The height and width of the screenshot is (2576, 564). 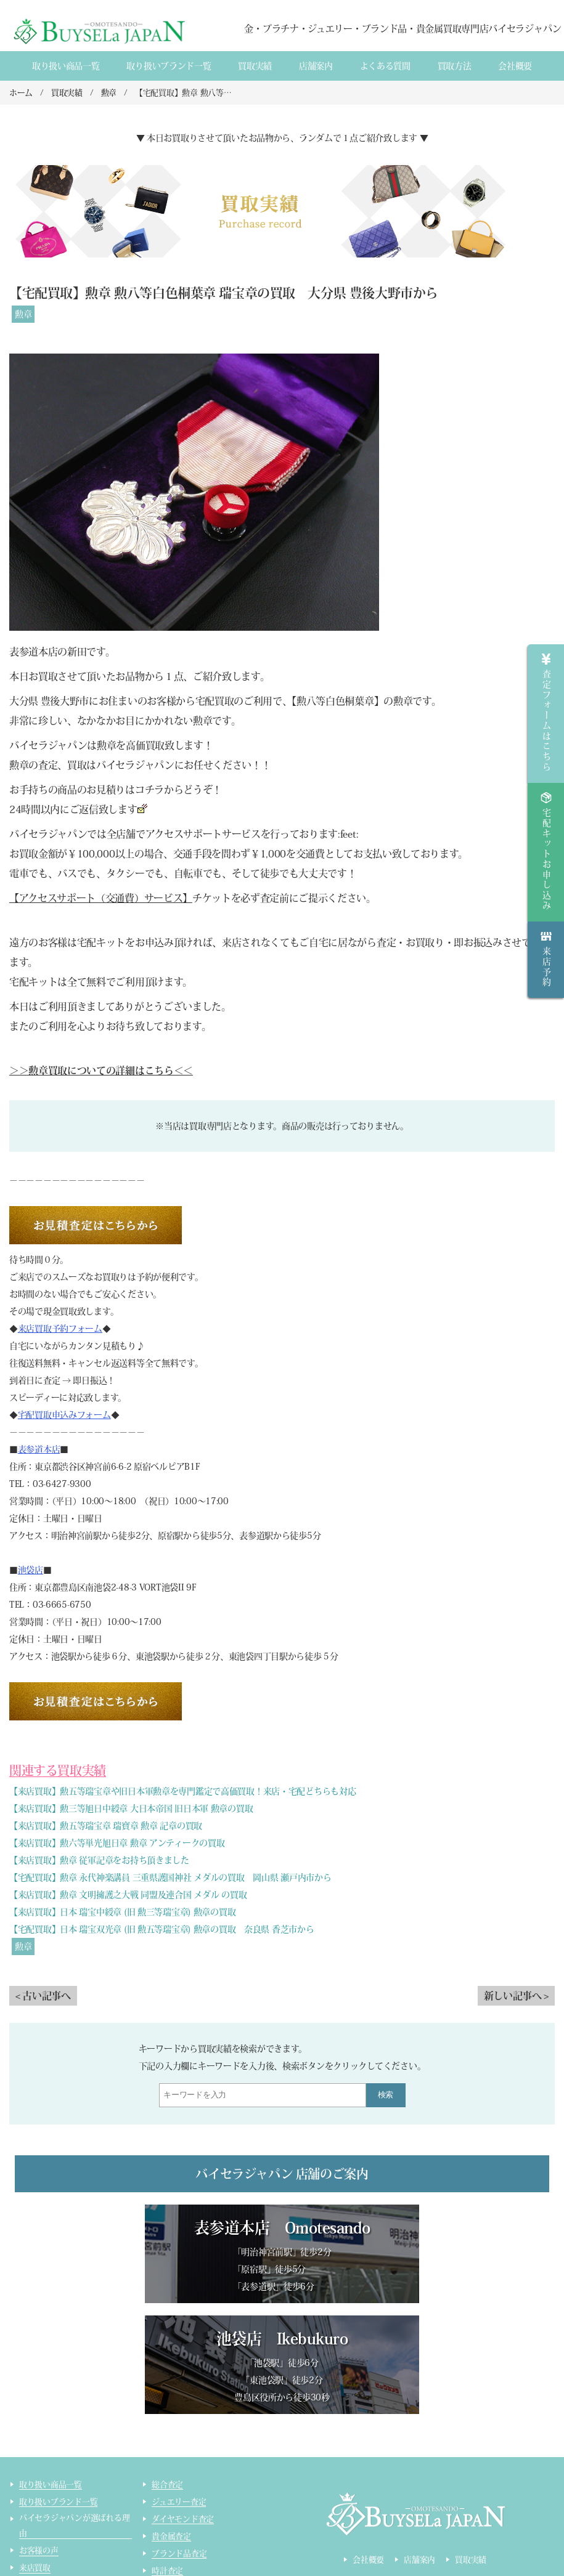 What do you see at coordinates (179, 2391) in the screenshot?
I see `ジュエリー査定` at bounding box center [179, 2391].